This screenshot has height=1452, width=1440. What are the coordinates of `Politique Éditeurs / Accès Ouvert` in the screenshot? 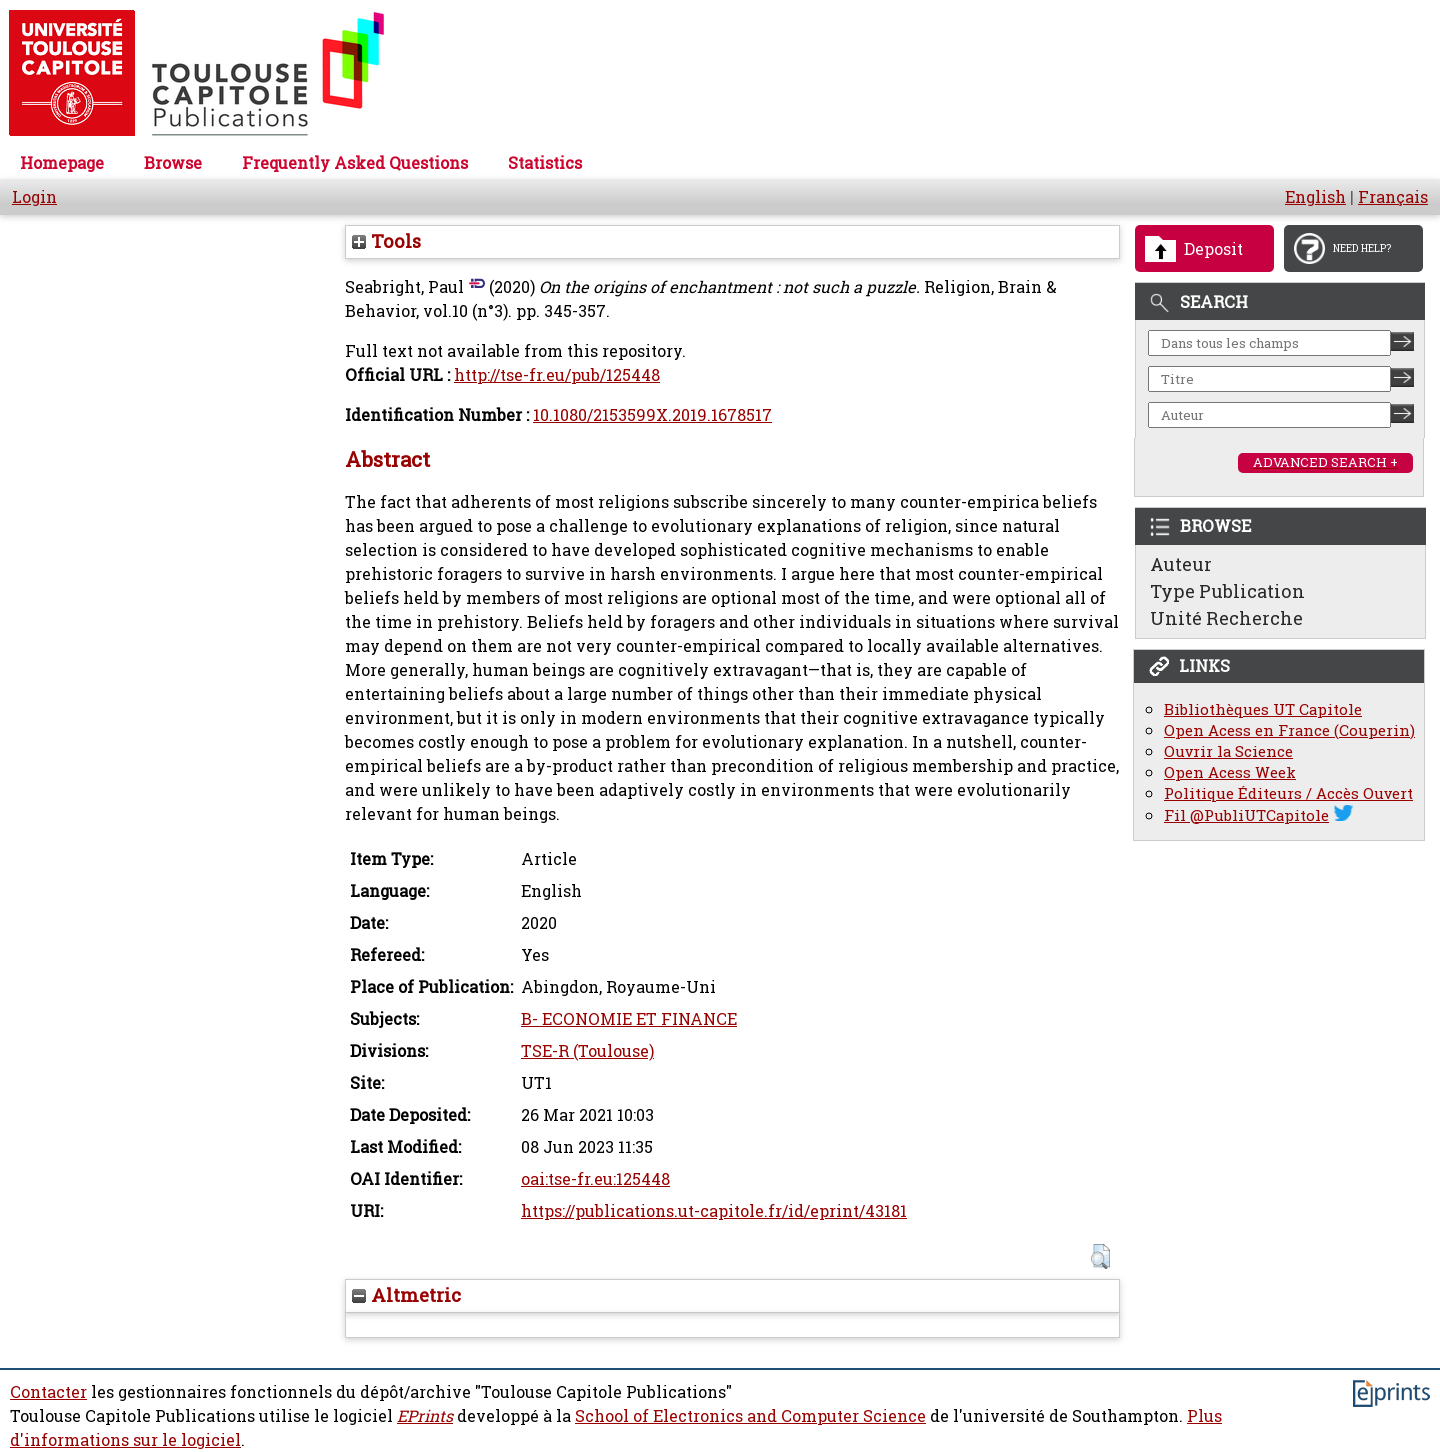 It's located at (1288, 793).